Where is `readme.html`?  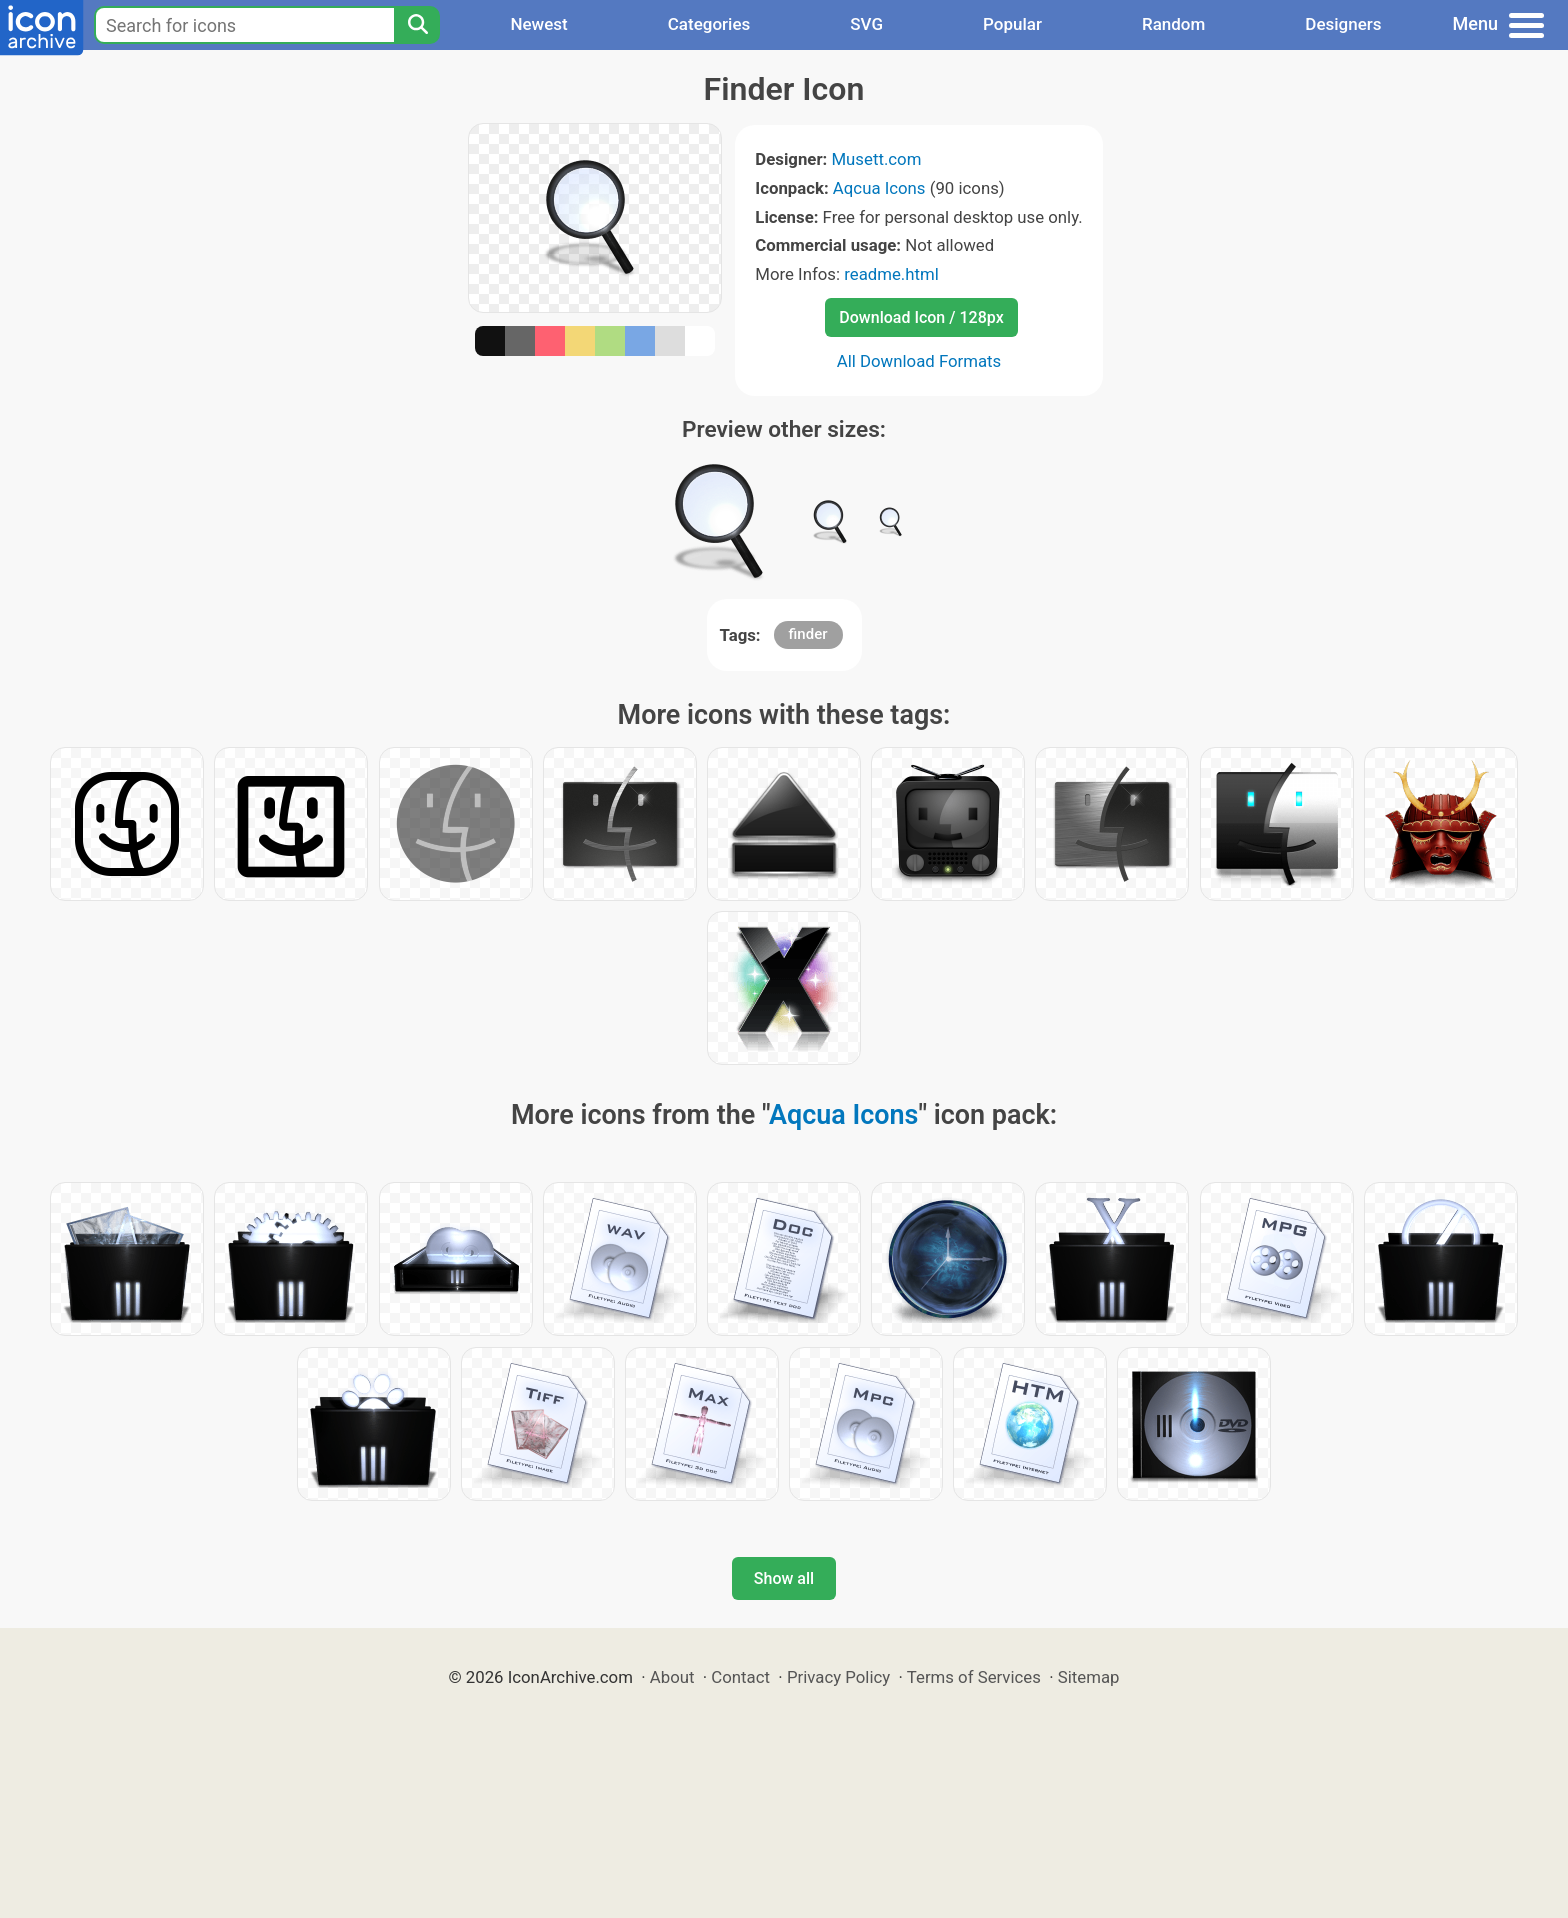
readme.html is located at coordinates (891, 274).